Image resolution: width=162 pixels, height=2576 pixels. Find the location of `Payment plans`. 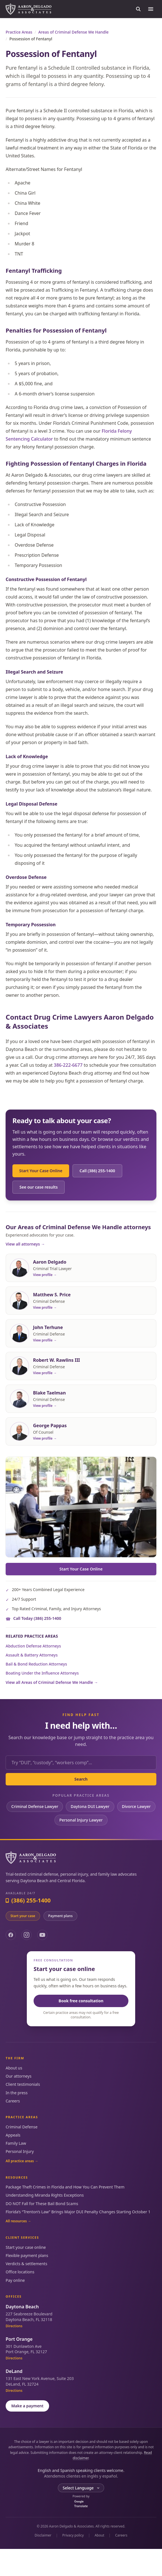

Payment plans is located at coordinates (60, 1915).